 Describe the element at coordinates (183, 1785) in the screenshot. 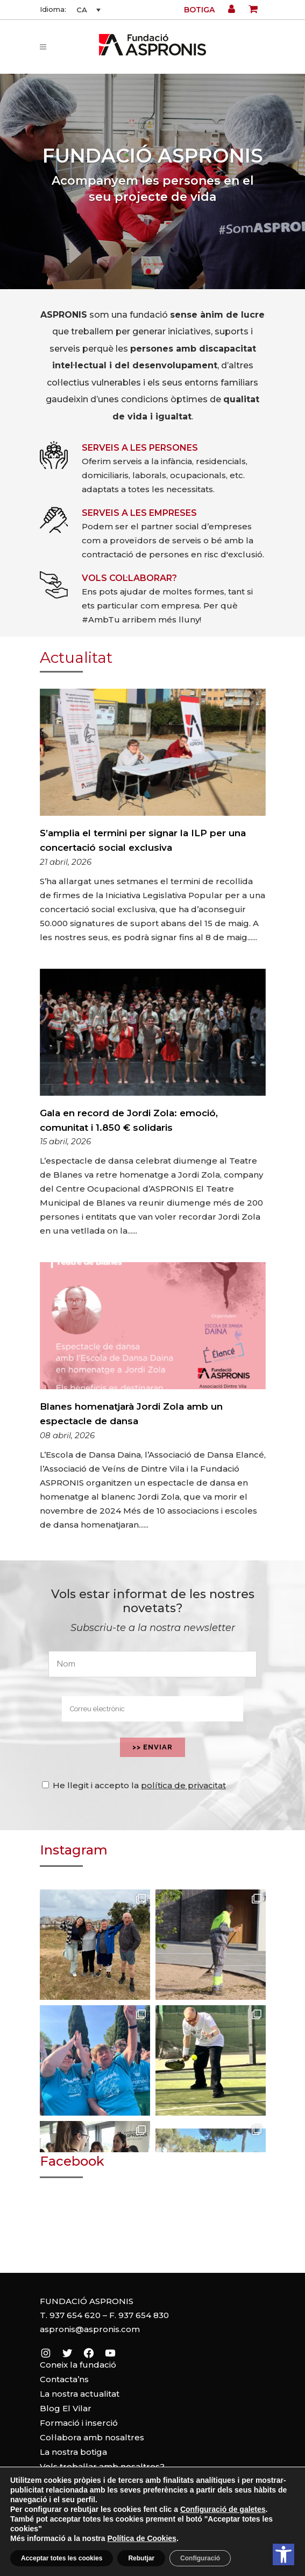

I see `política de privacitat` at that location.